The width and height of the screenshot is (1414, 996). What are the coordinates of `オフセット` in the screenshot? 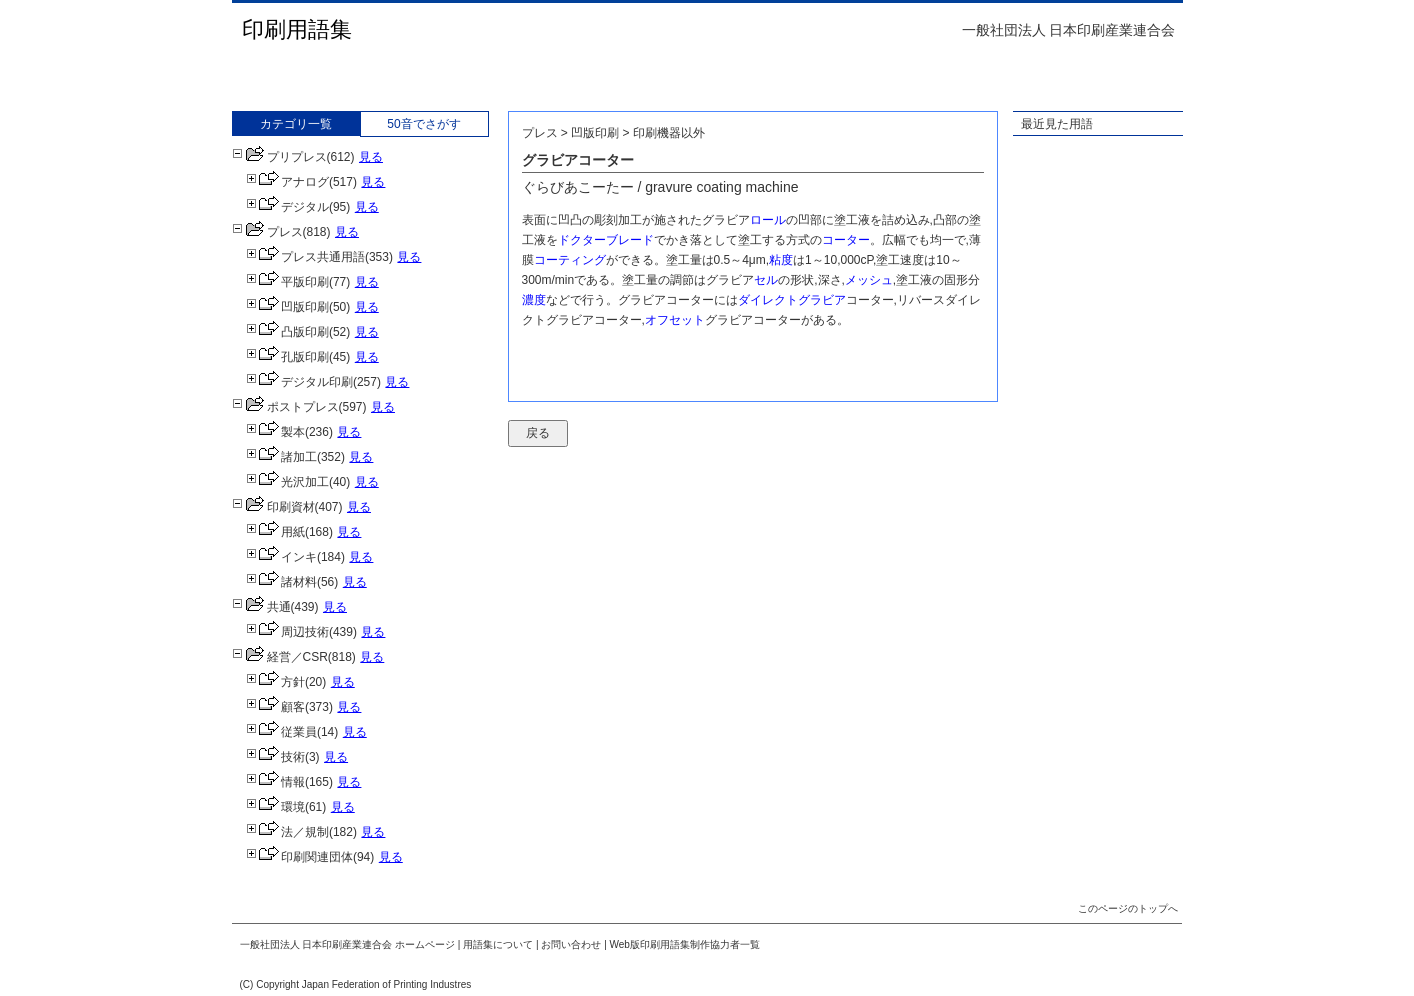 It's located at (675, 320).